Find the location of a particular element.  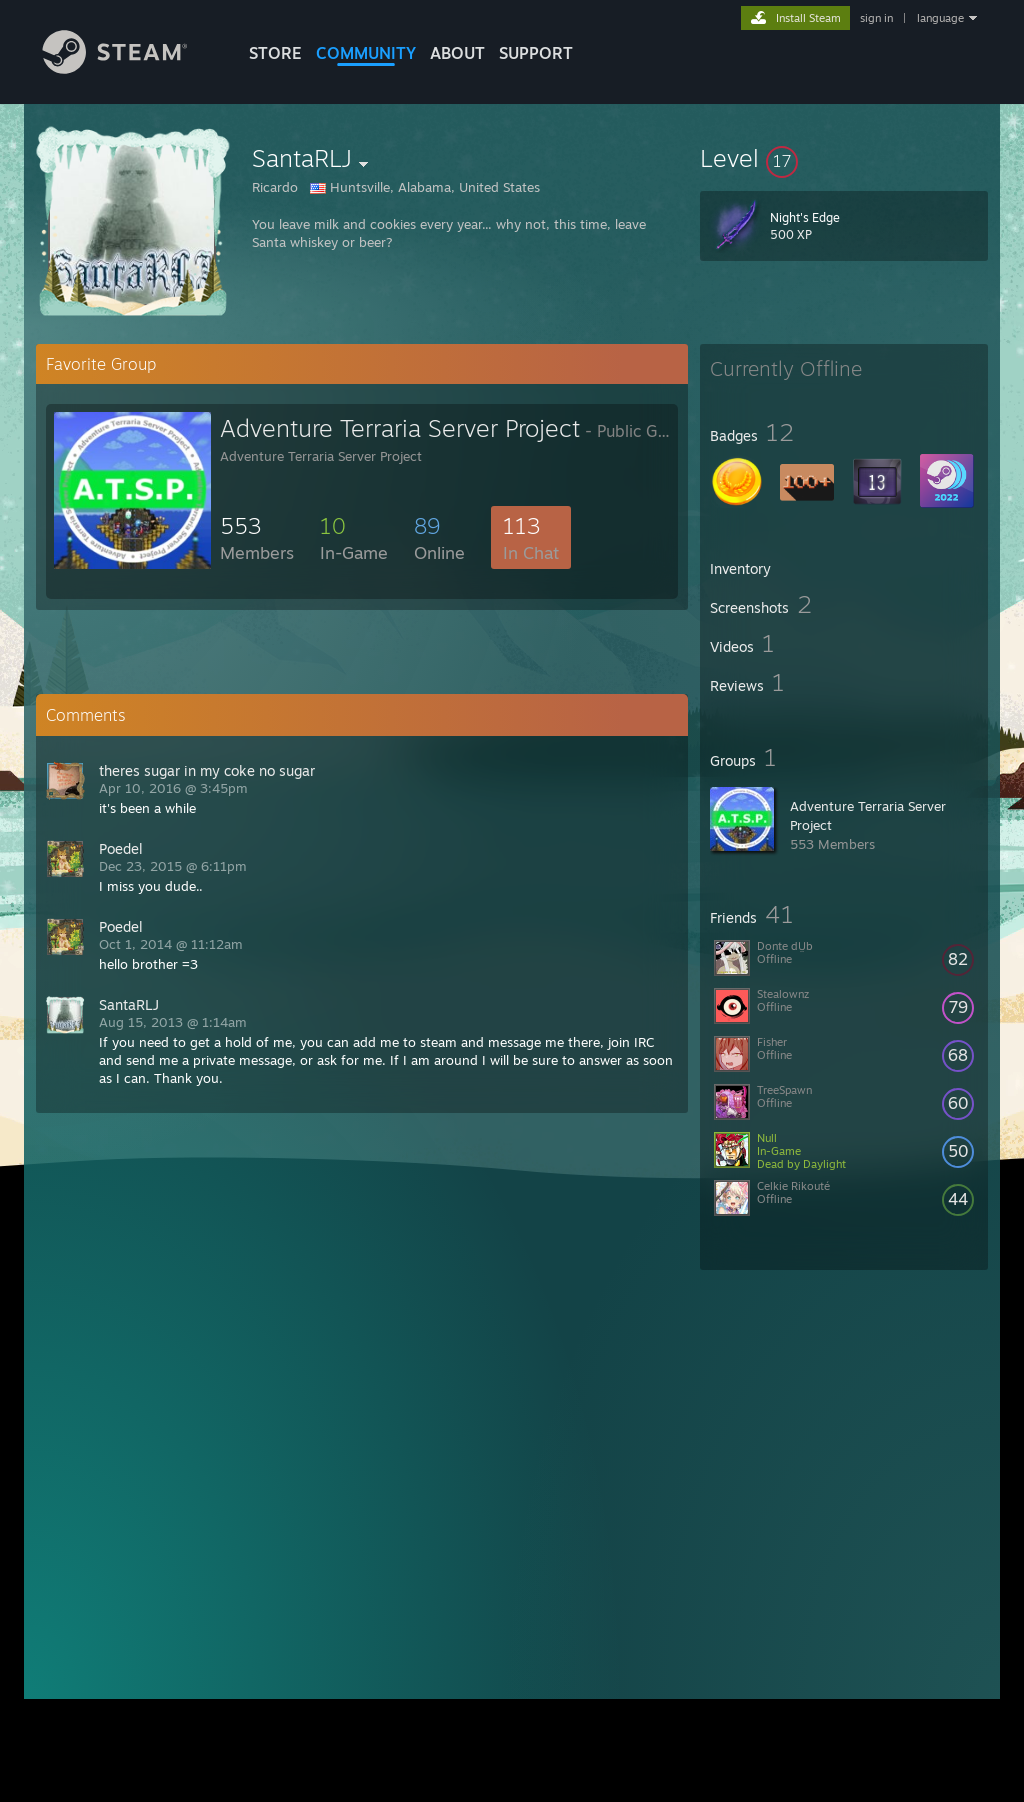

language is located at coordinates (940, 18).